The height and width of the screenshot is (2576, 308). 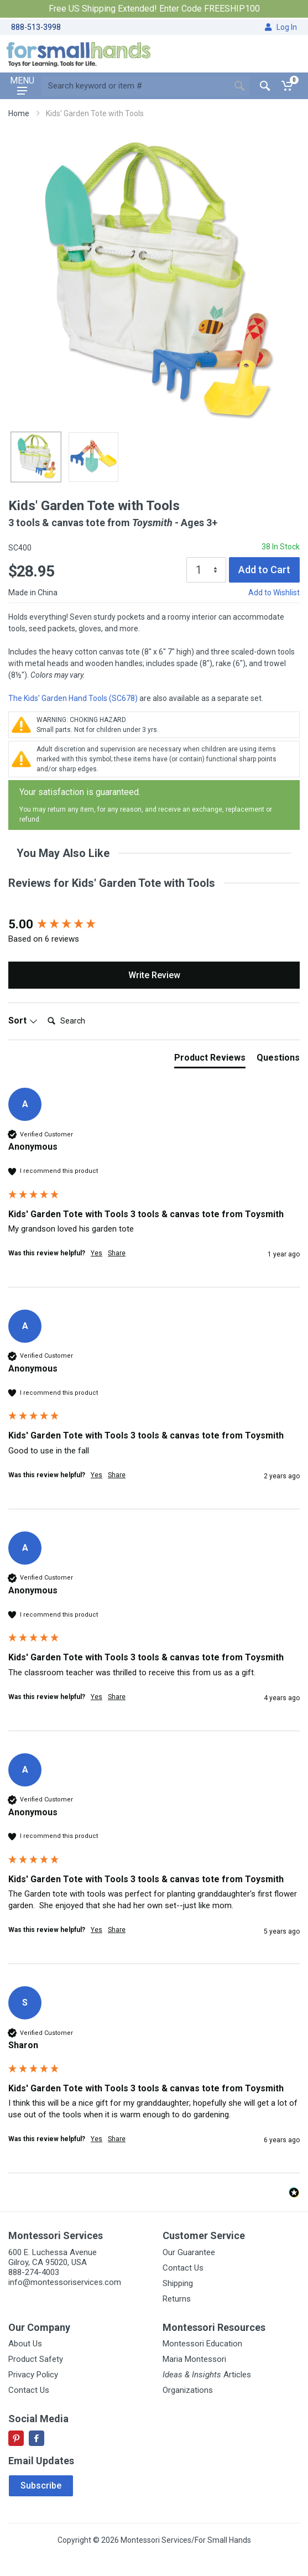 I want to click on Contact Us, so click(x=183, y=2268).